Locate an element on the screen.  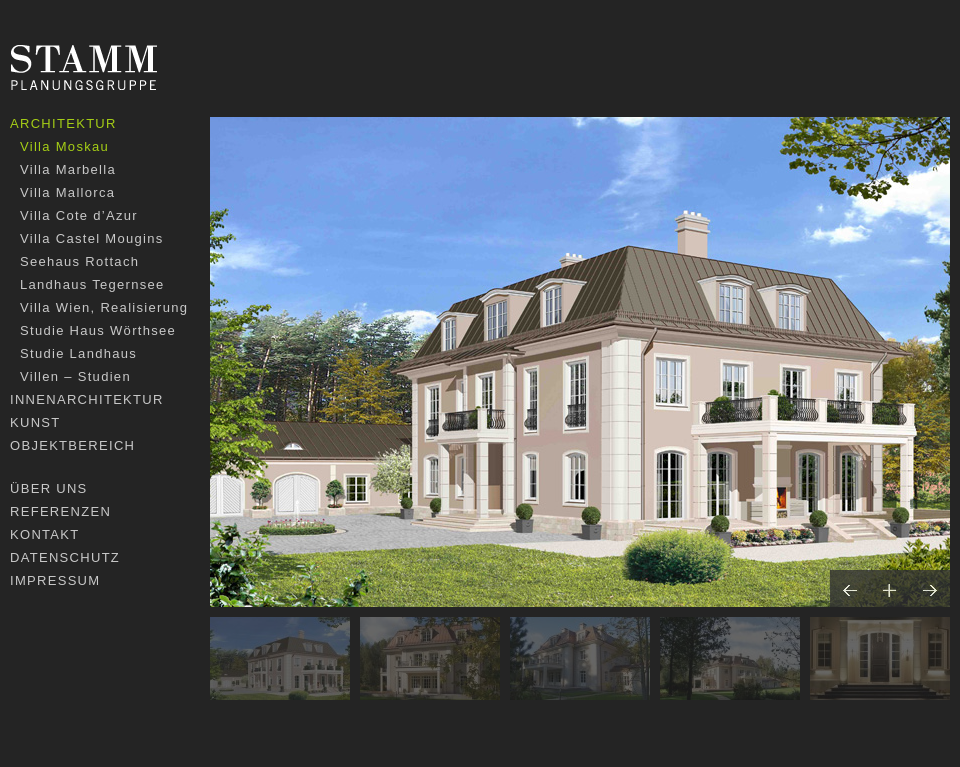
Architektur is located at coordinates (63, 123).